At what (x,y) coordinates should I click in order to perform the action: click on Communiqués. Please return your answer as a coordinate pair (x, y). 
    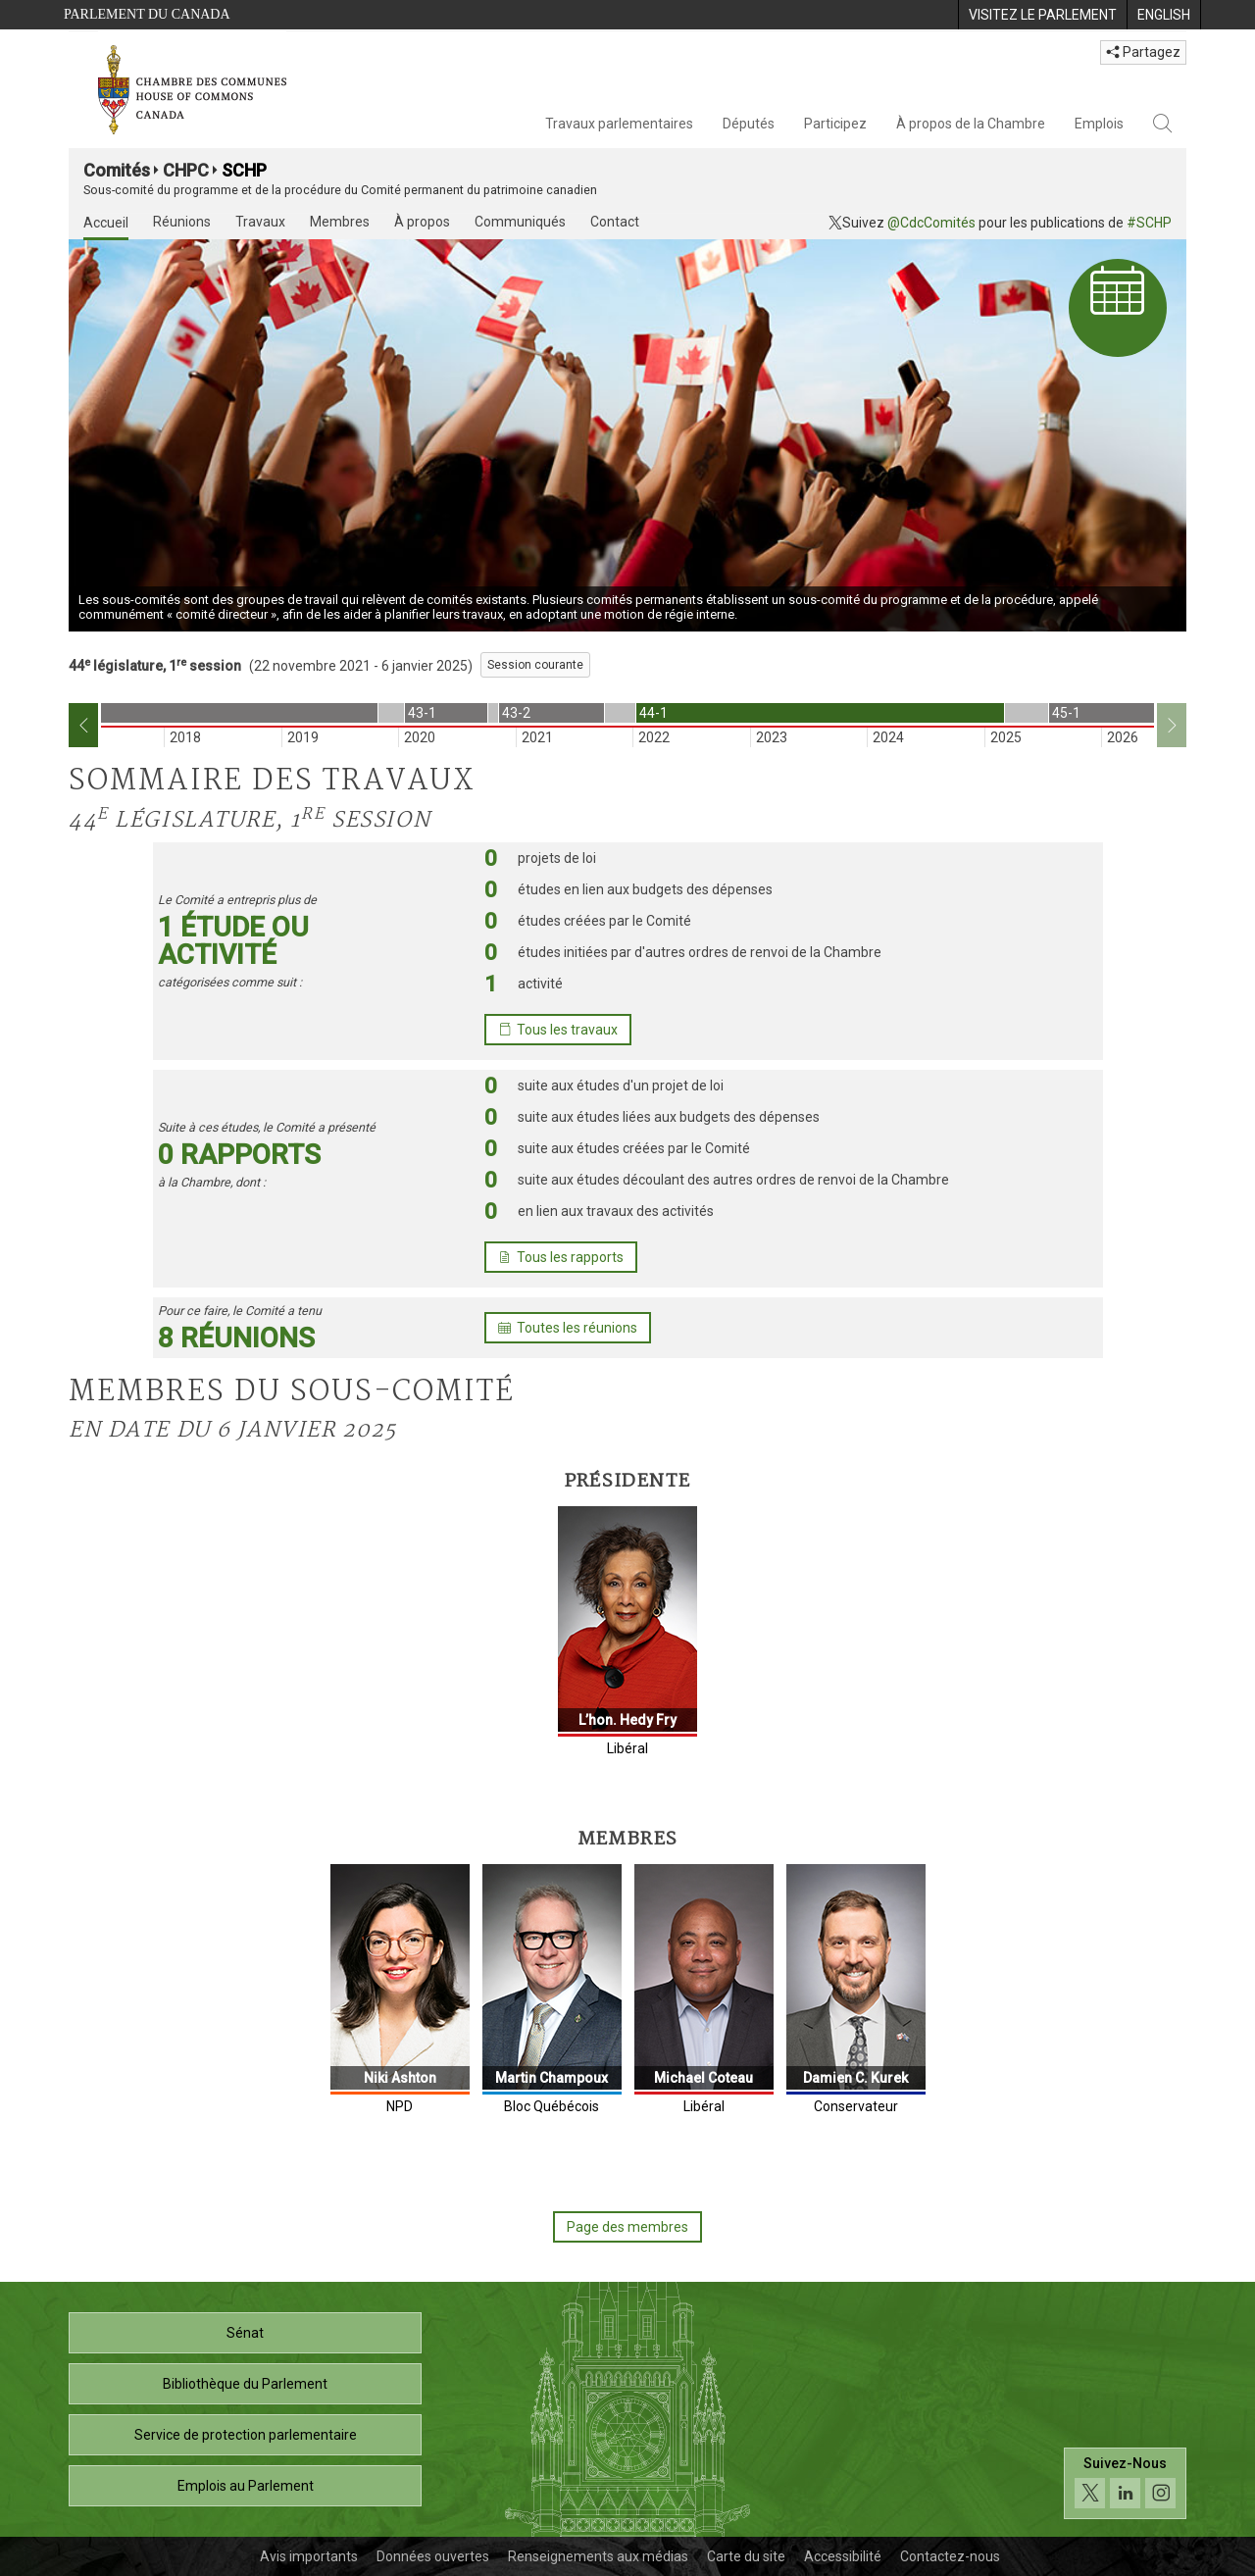
    Looking at the image, I should click on (520, 221).